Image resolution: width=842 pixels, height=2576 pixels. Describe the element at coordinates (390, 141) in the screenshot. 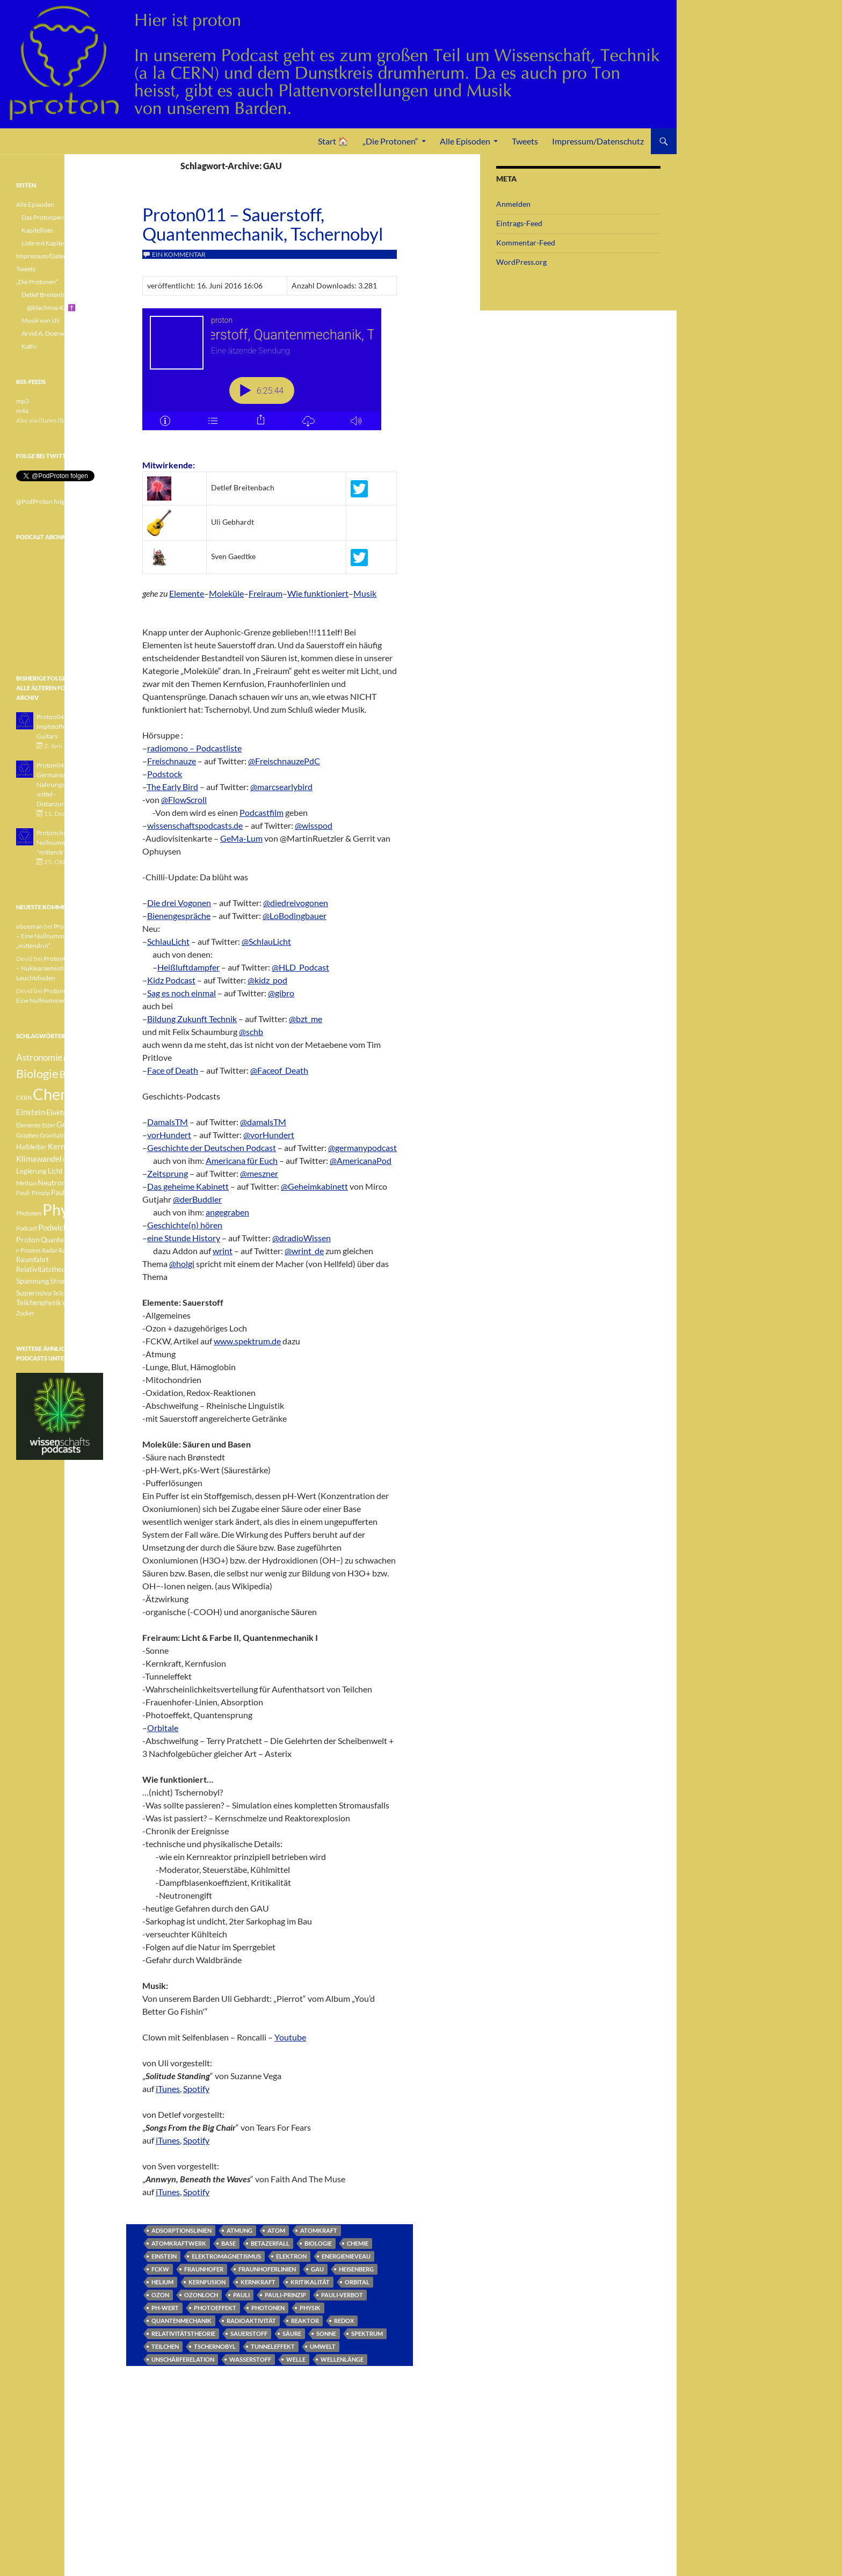

I see `„Die Protonen“` at that location.